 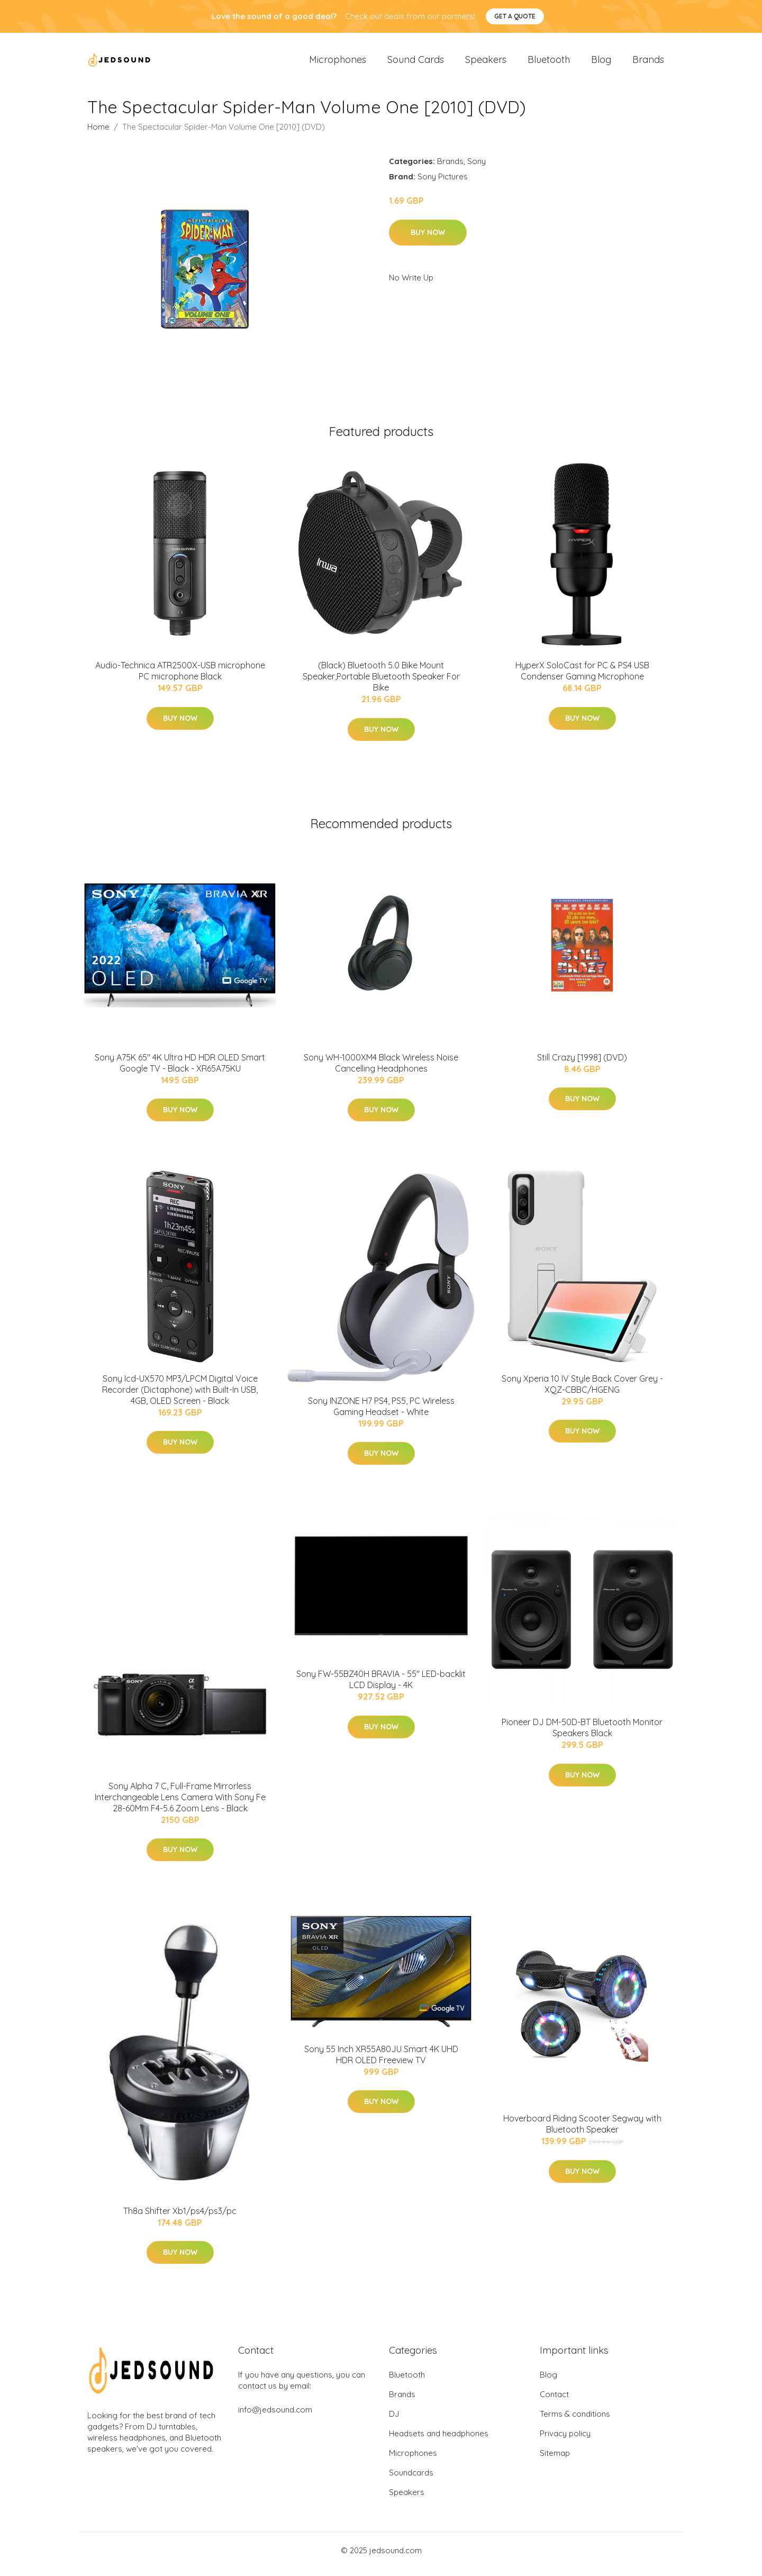 What do you see at coordinates (381, 1414) in the screenshot?
I see `Sony INZONE H7 PS4, PS5, PC Wireless Gaming Headset - White` at bounding box center [381, 1414].